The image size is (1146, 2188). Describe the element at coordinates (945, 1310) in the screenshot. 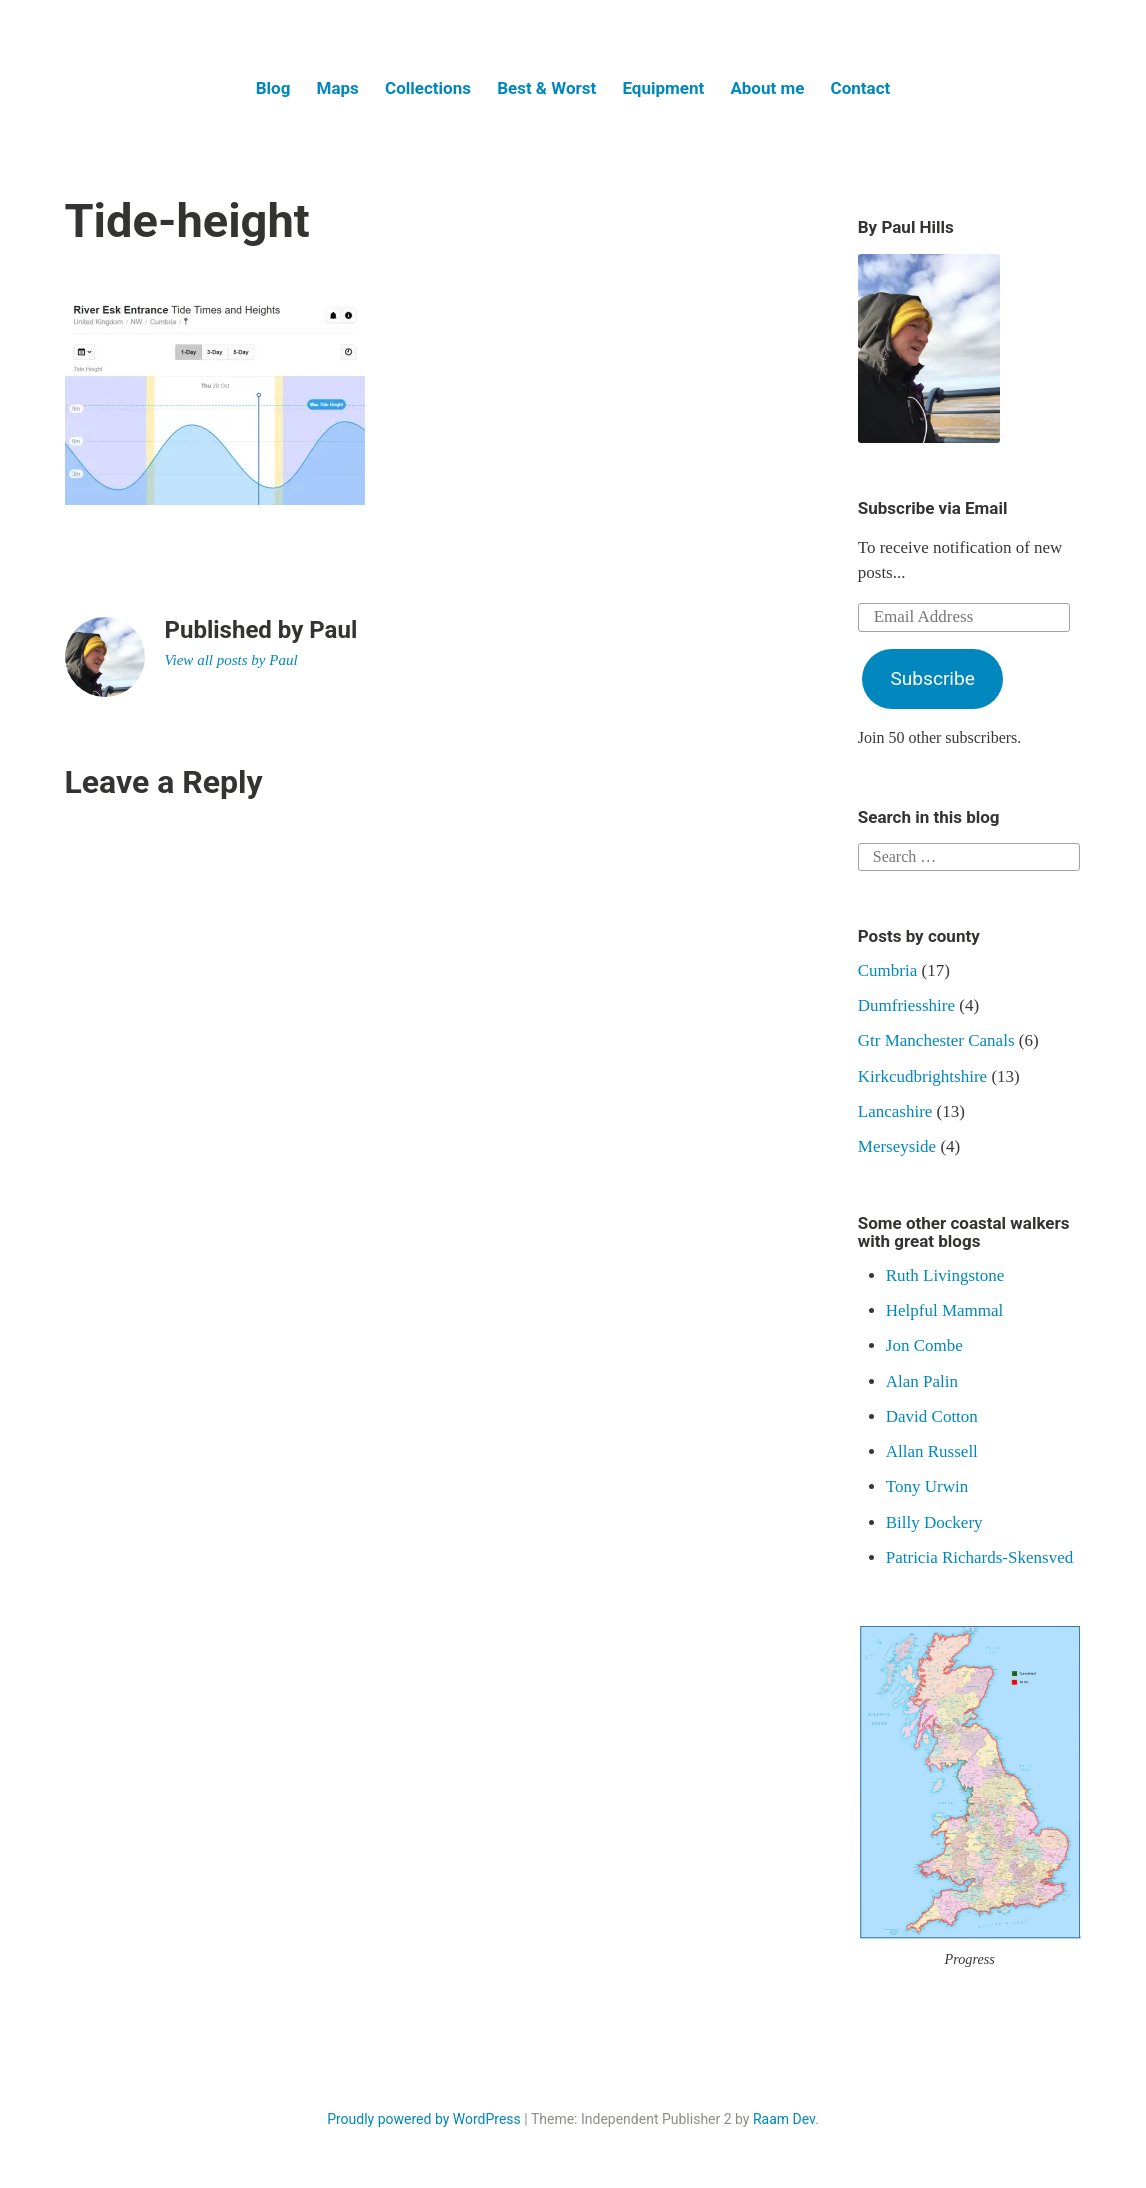

I see `Helpful Mammal` at that location.